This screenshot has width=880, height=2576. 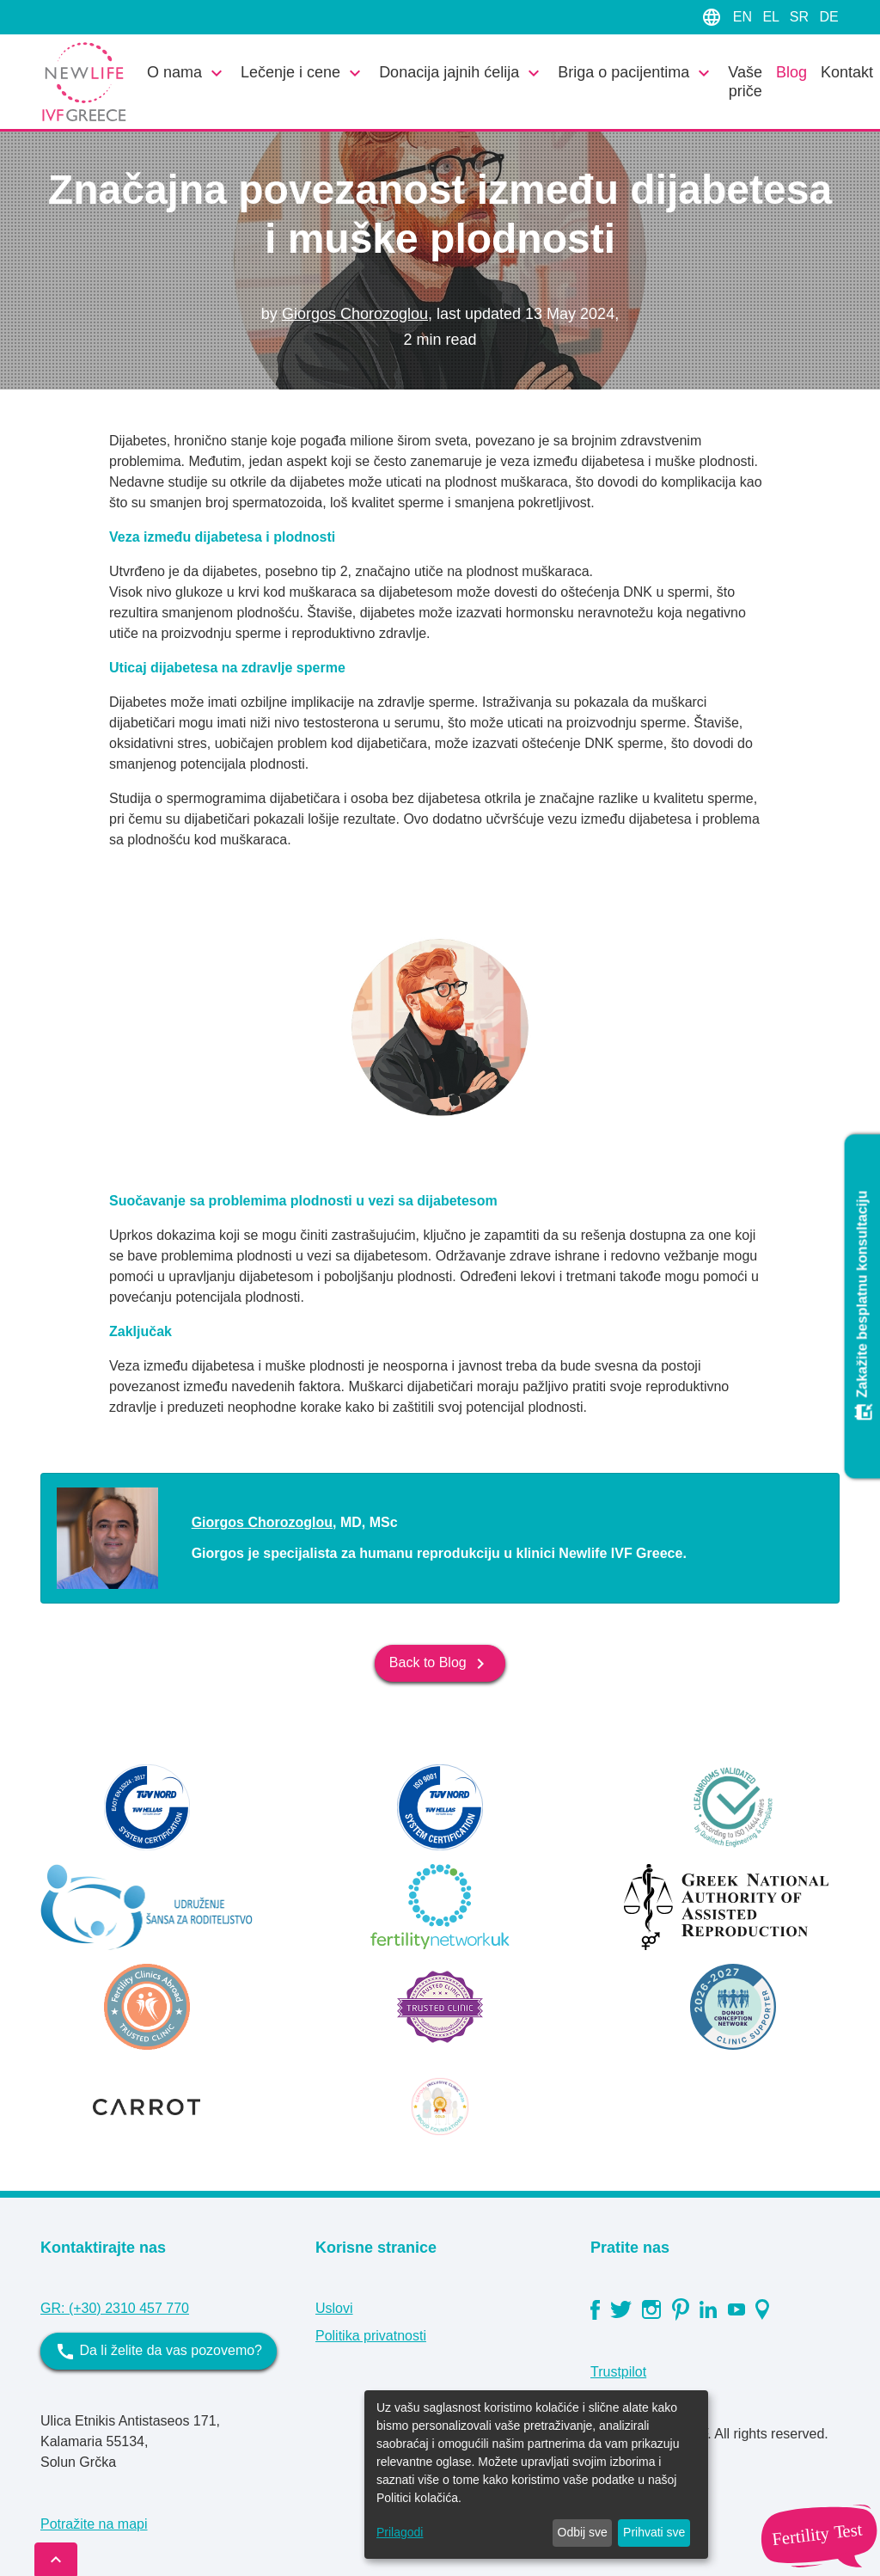 I want to click on Prihvati sve, so click(x=654, y=2532).